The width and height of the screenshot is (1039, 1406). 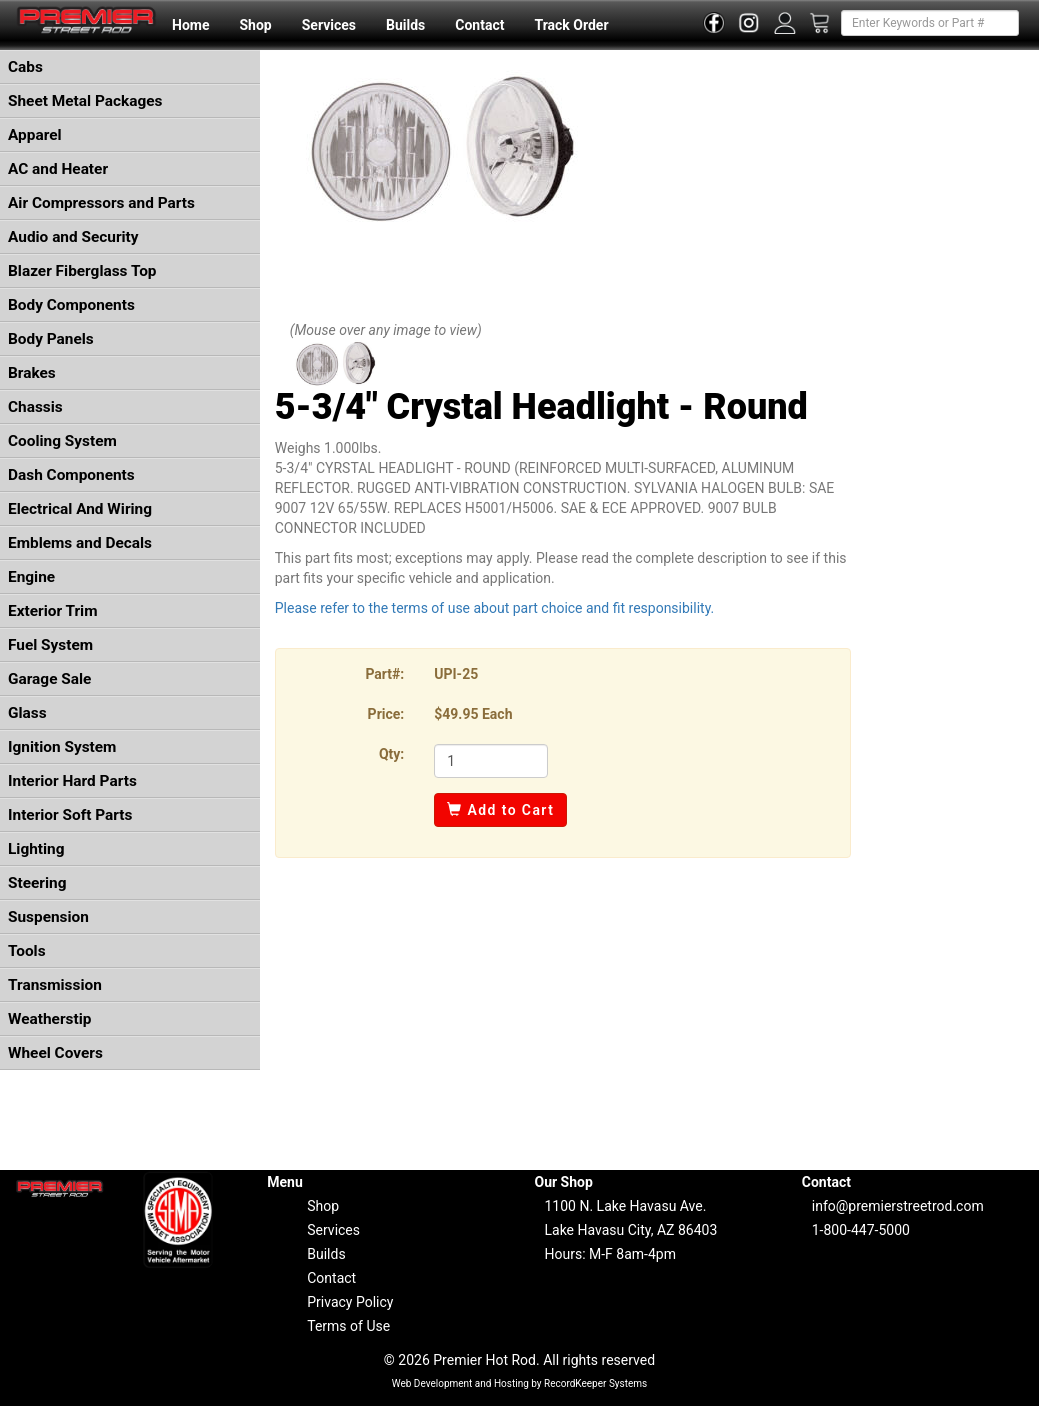 What do you see at coordinates (405, 25) in the screenshot?
I see `Builds` at bounding box center [405, 25].